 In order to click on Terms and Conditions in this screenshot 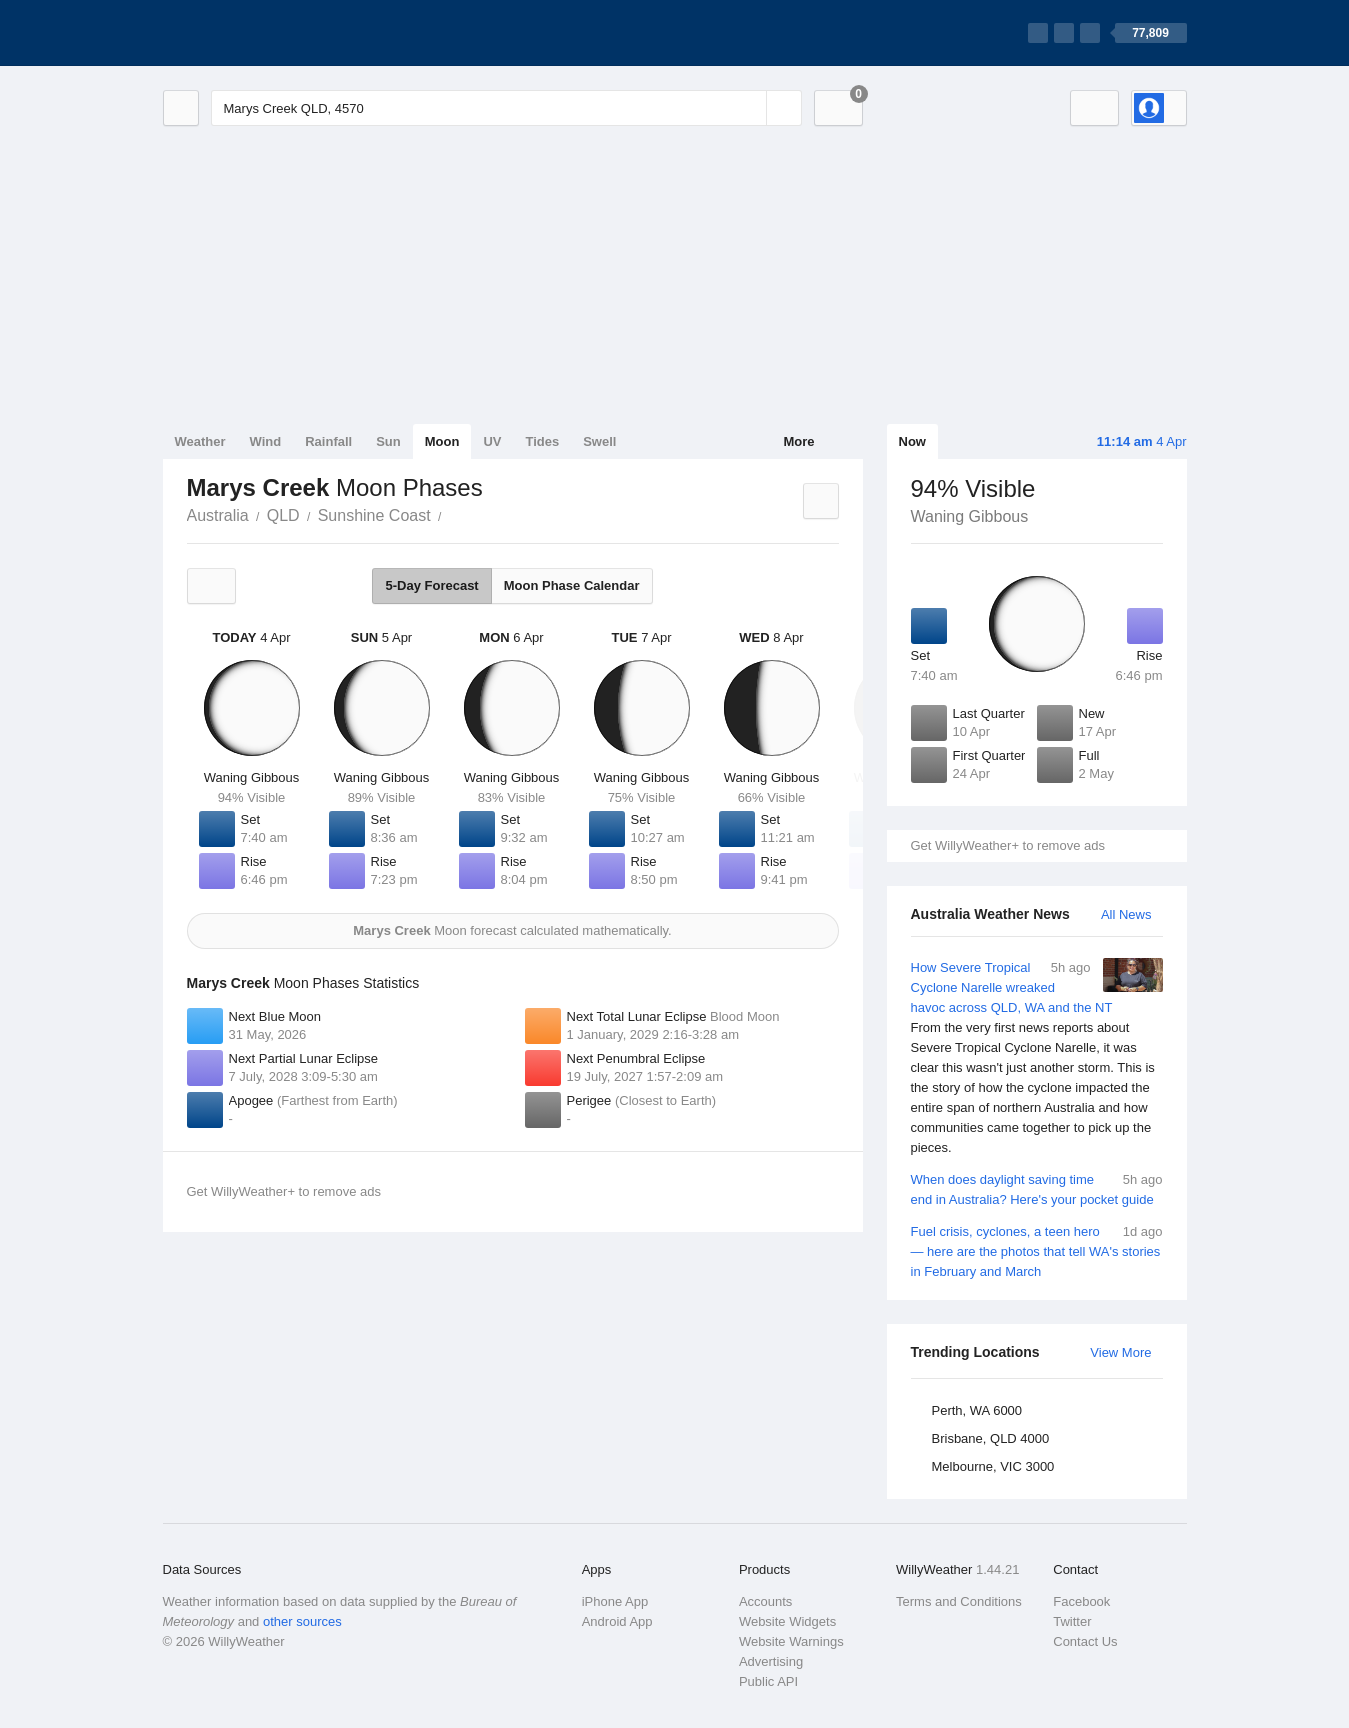, I will do `click(959, 1601)`.